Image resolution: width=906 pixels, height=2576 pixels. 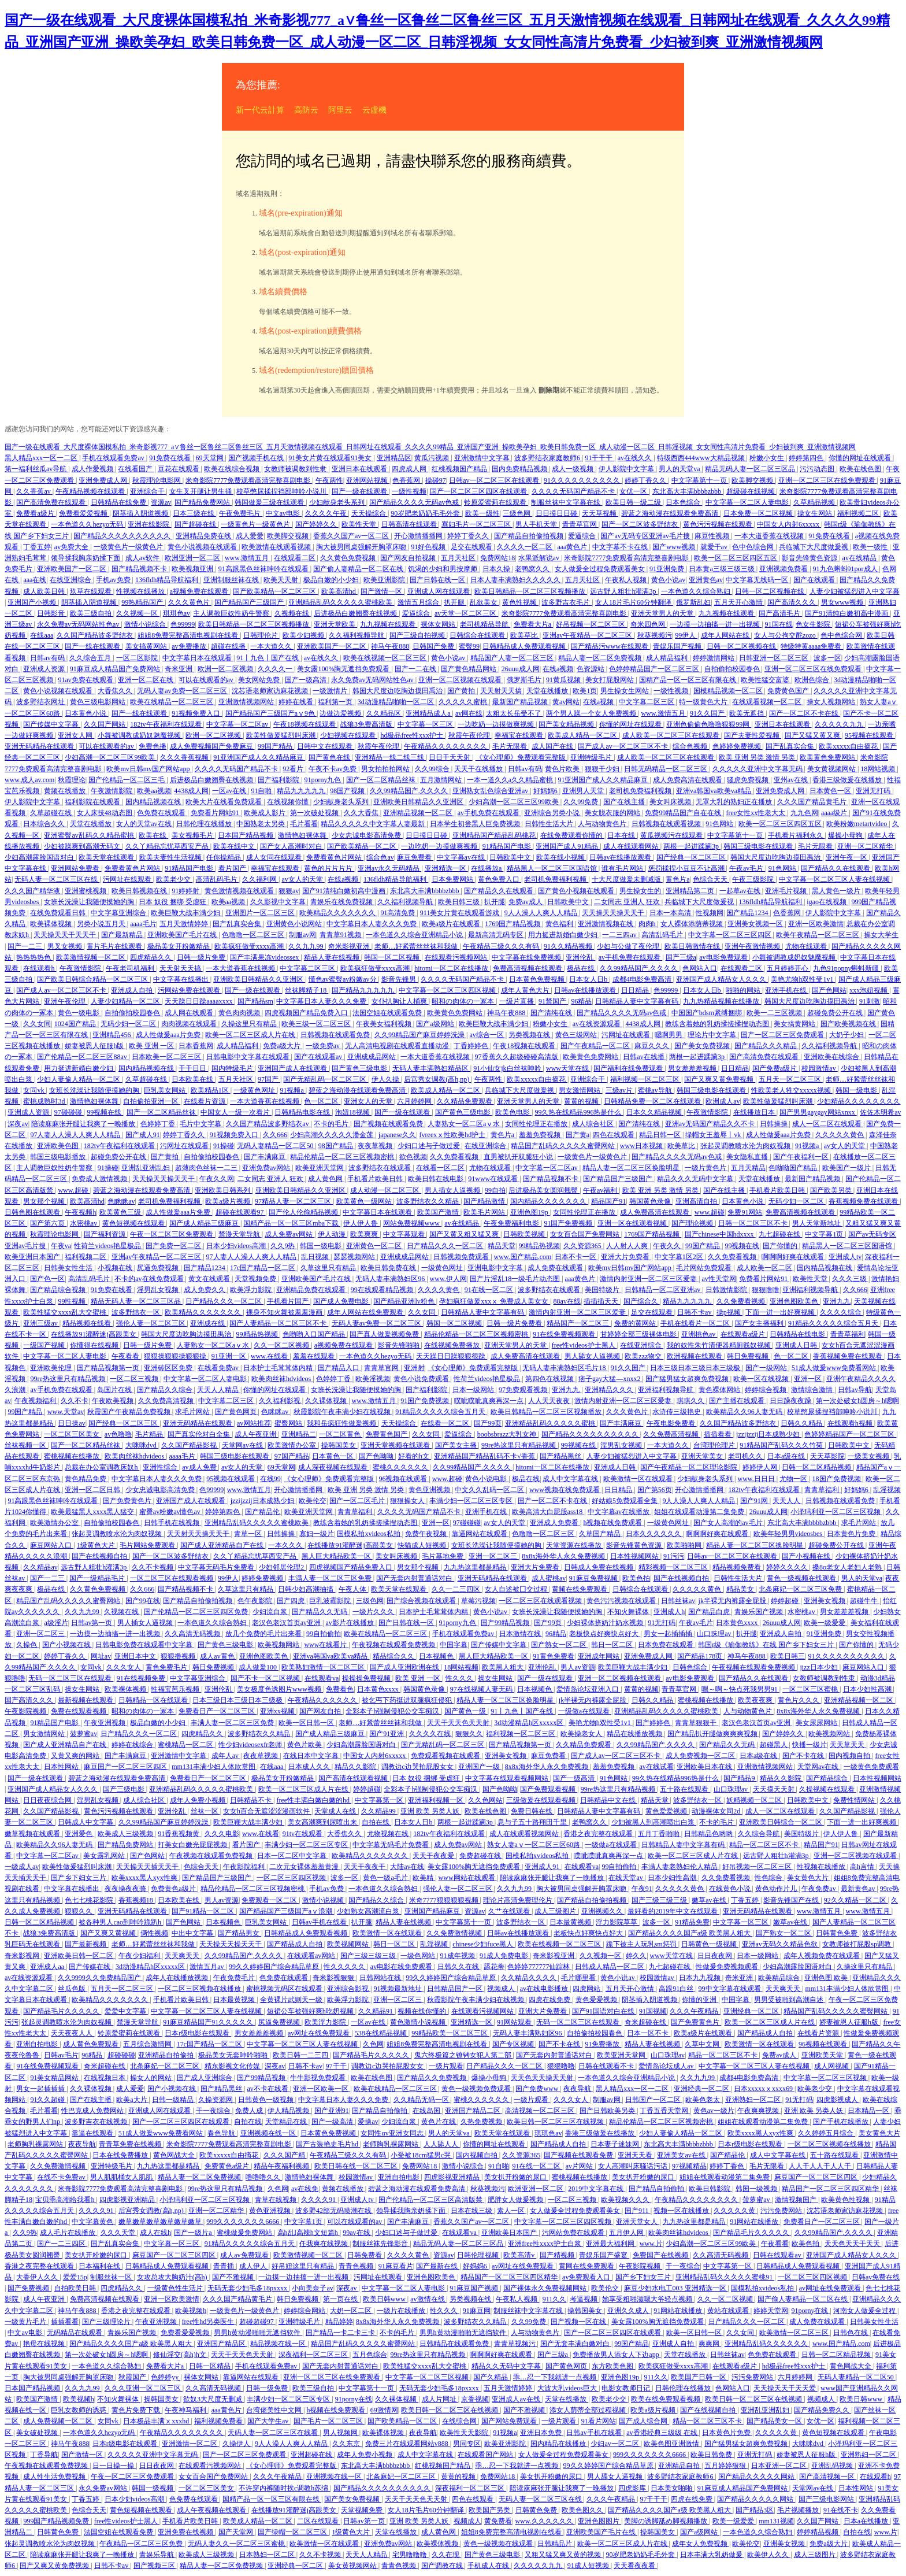 I want to click on 男人舔女人逼视频, so click(x=593, y=1356).